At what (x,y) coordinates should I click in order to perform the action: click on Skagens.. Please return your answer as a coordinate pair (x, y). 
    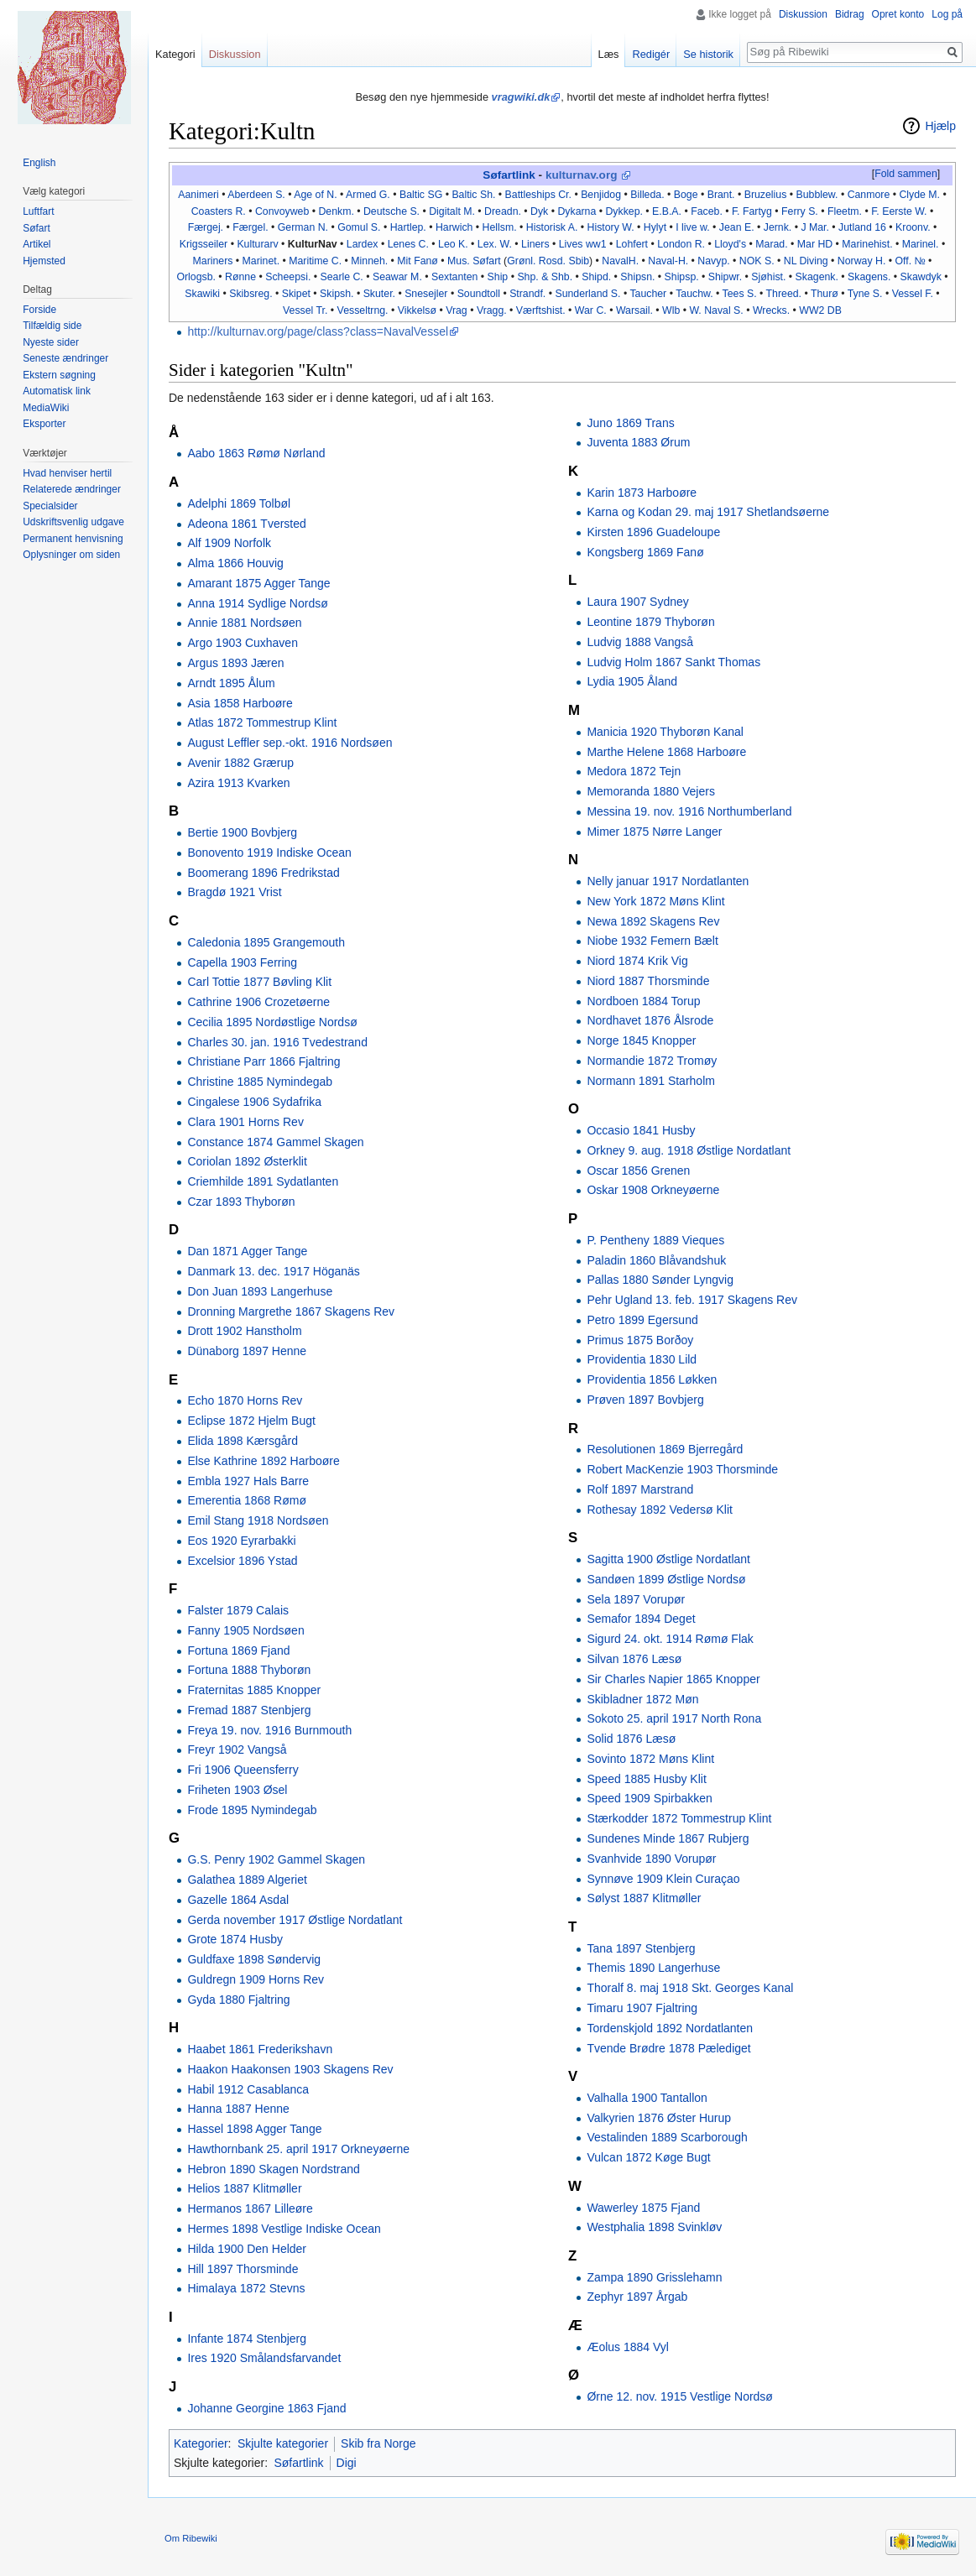
    Looking at the image, I should click on (869, 277).